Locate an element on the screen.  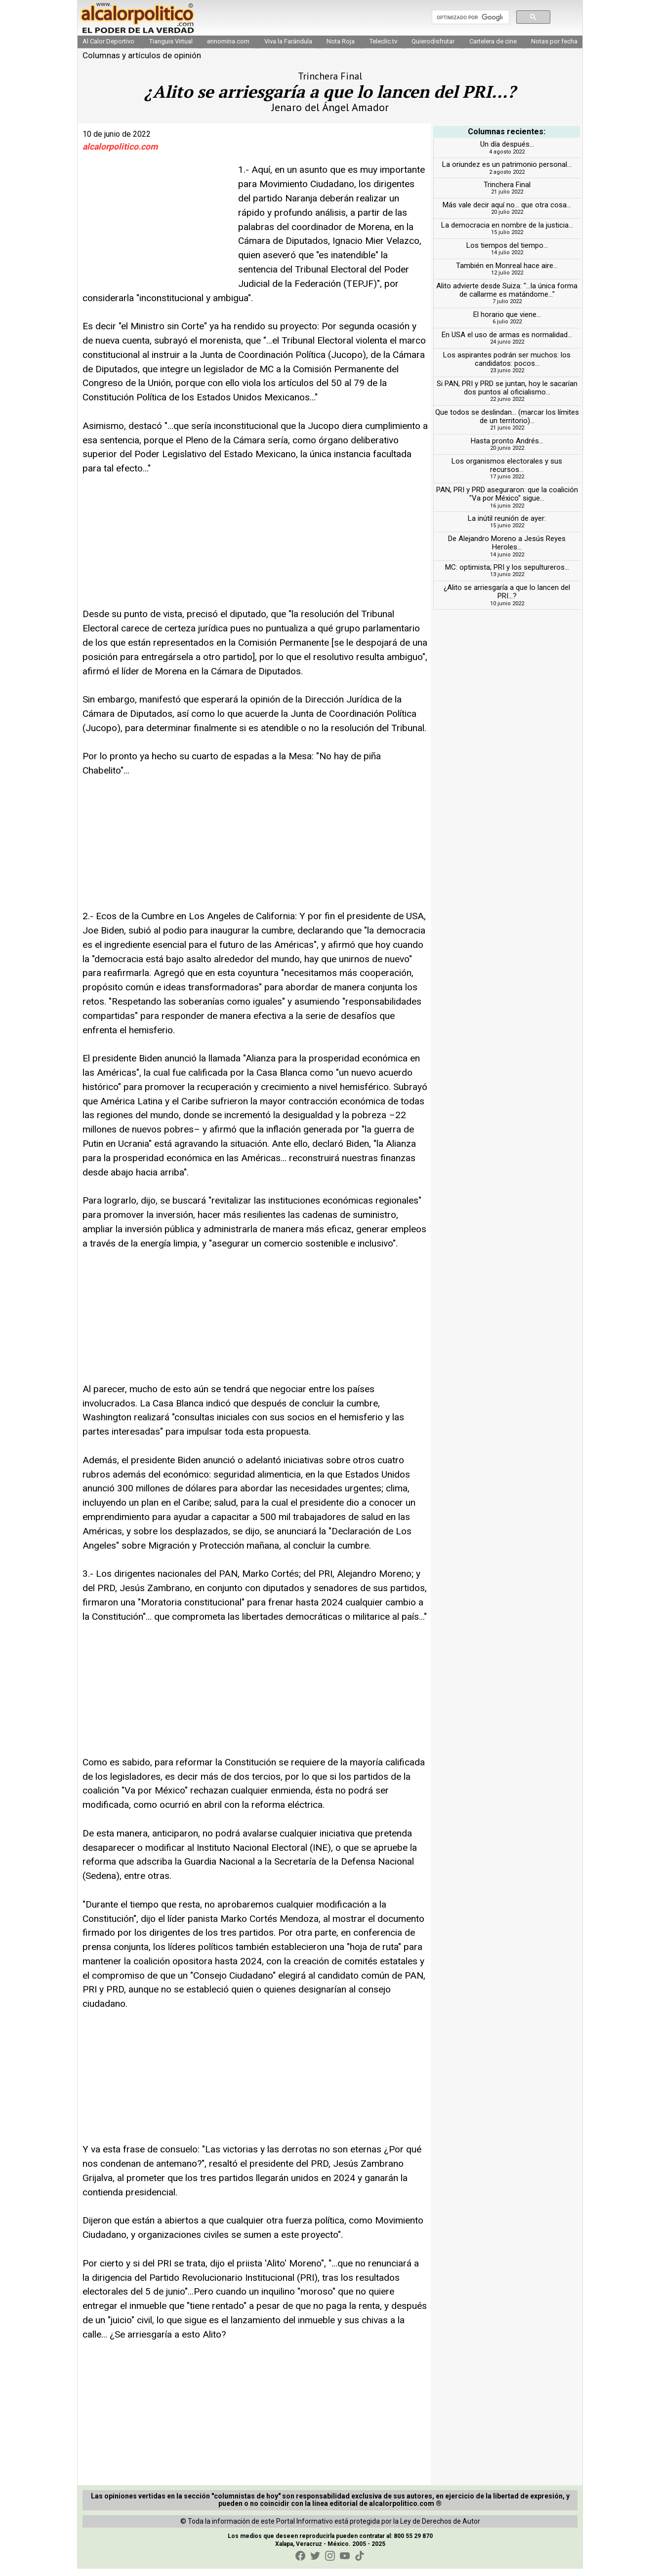
También en Monreal hace aire... is located at coordinates (507, 273).